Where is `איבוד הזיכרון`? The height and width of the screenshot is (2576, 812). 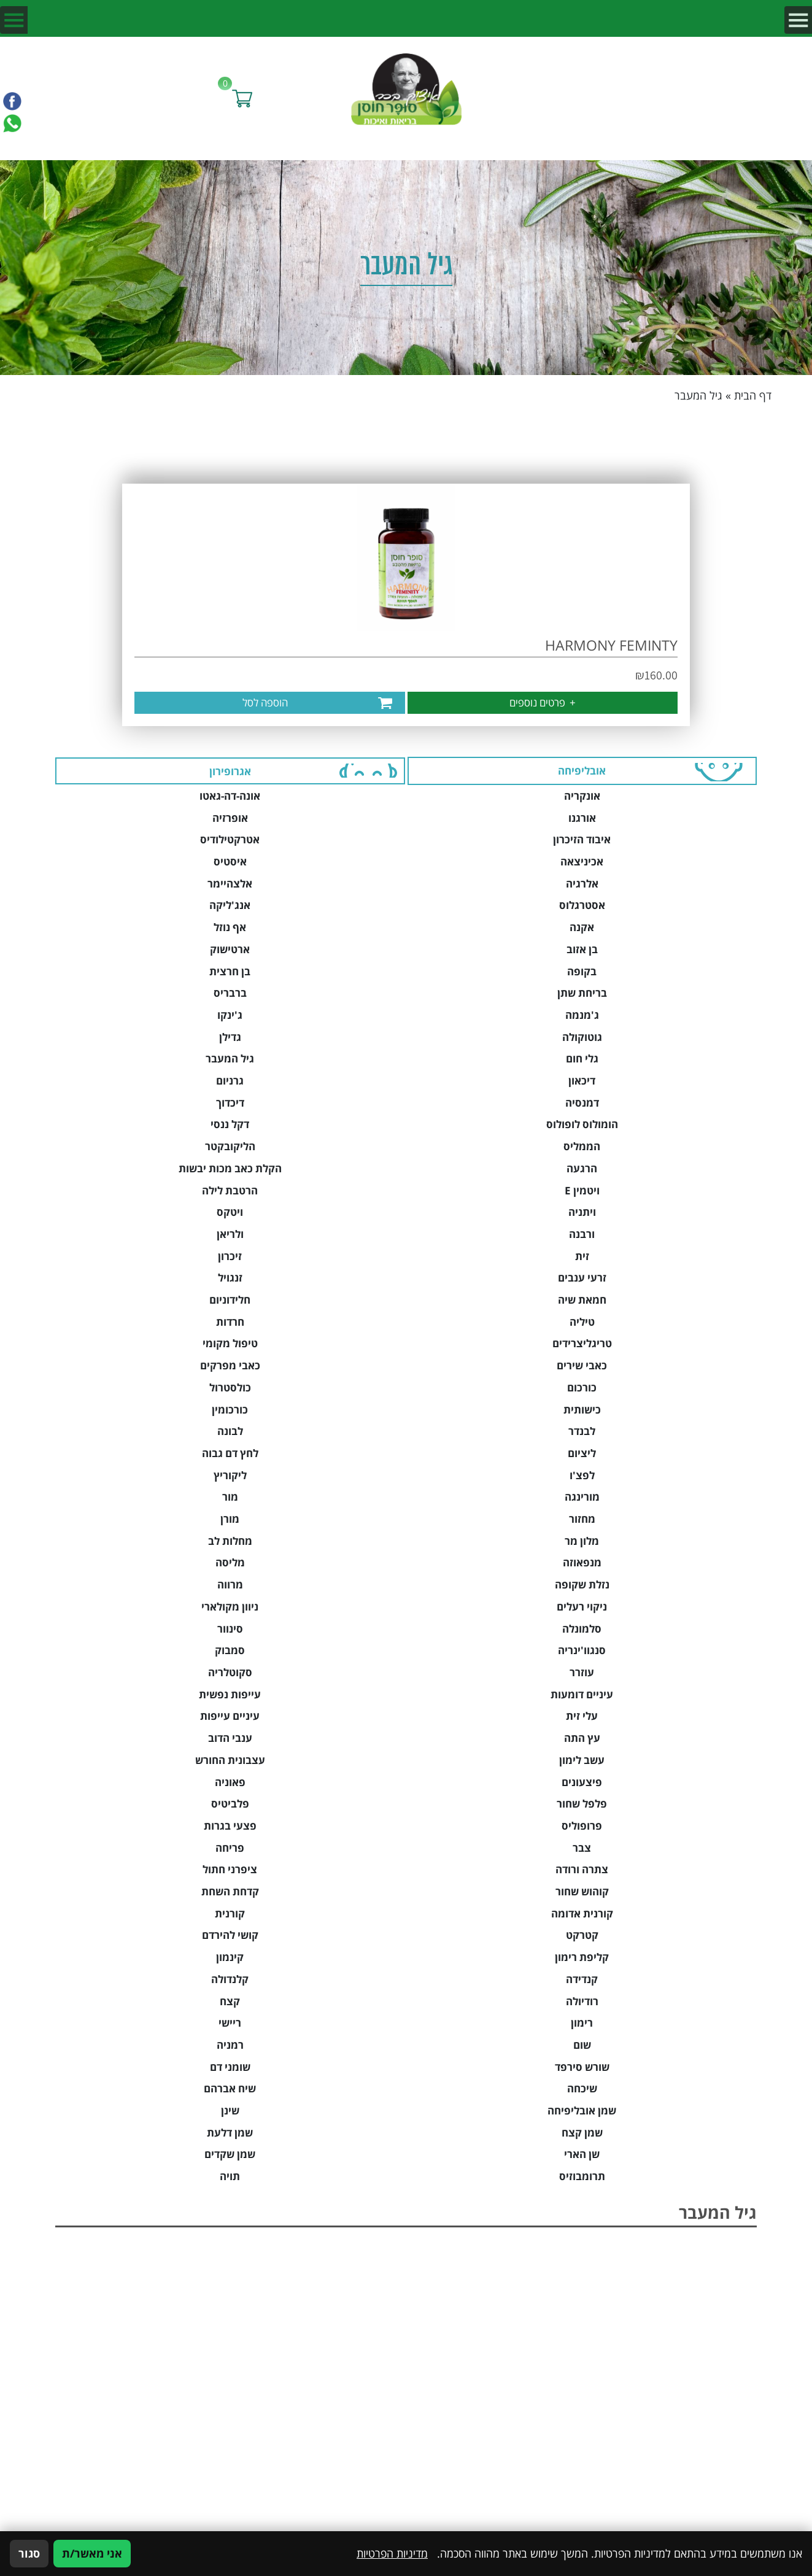
איבוד הזיכרון is located at coordinates (582, 839).